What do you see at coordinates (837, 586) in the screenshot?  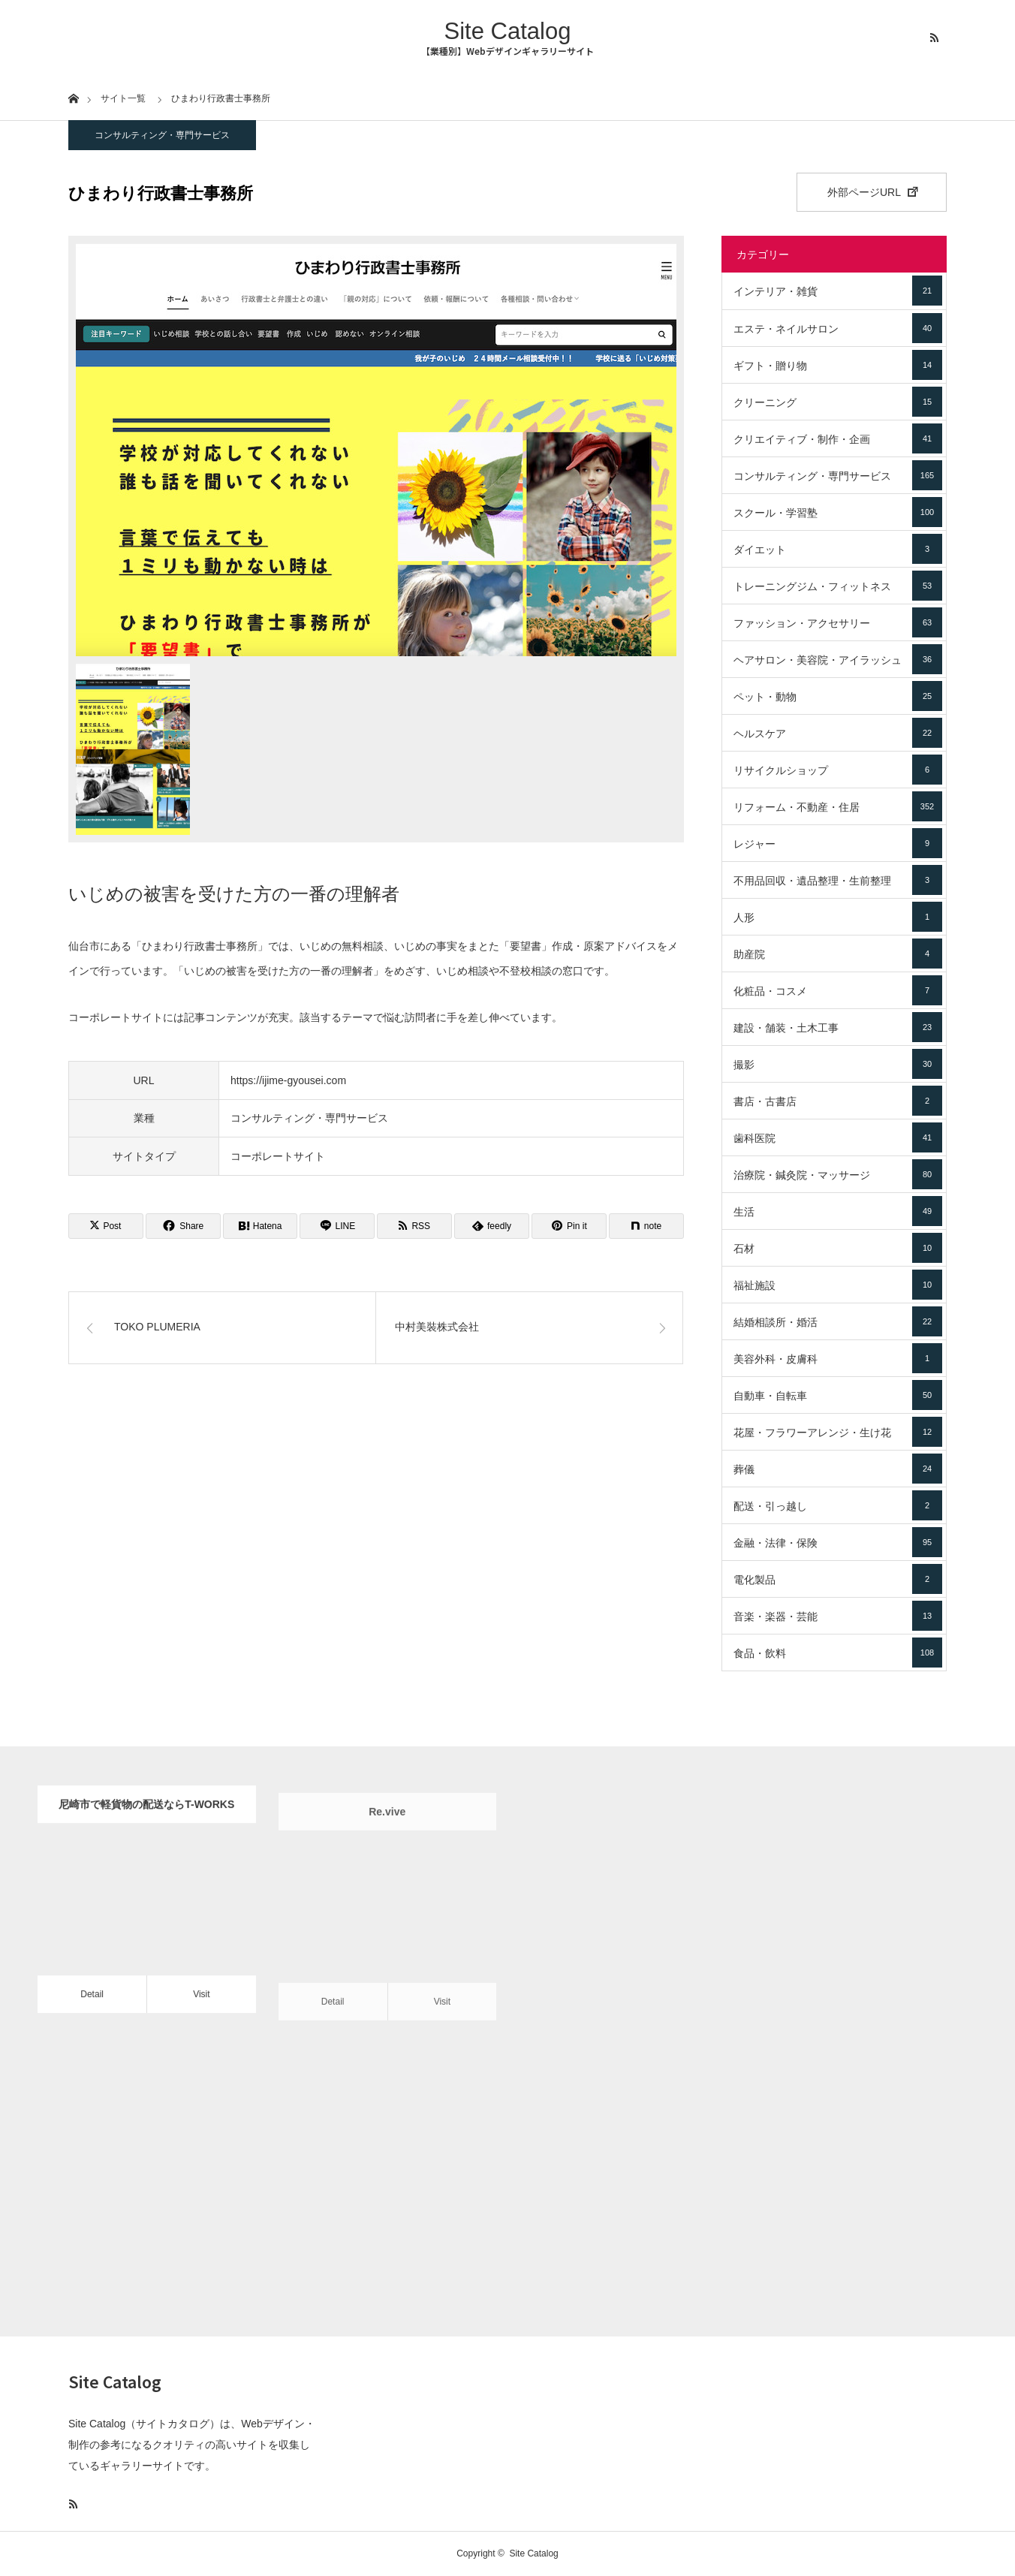 I see `トレーニングジム・フィットネス` at bounding box center [837, 586].